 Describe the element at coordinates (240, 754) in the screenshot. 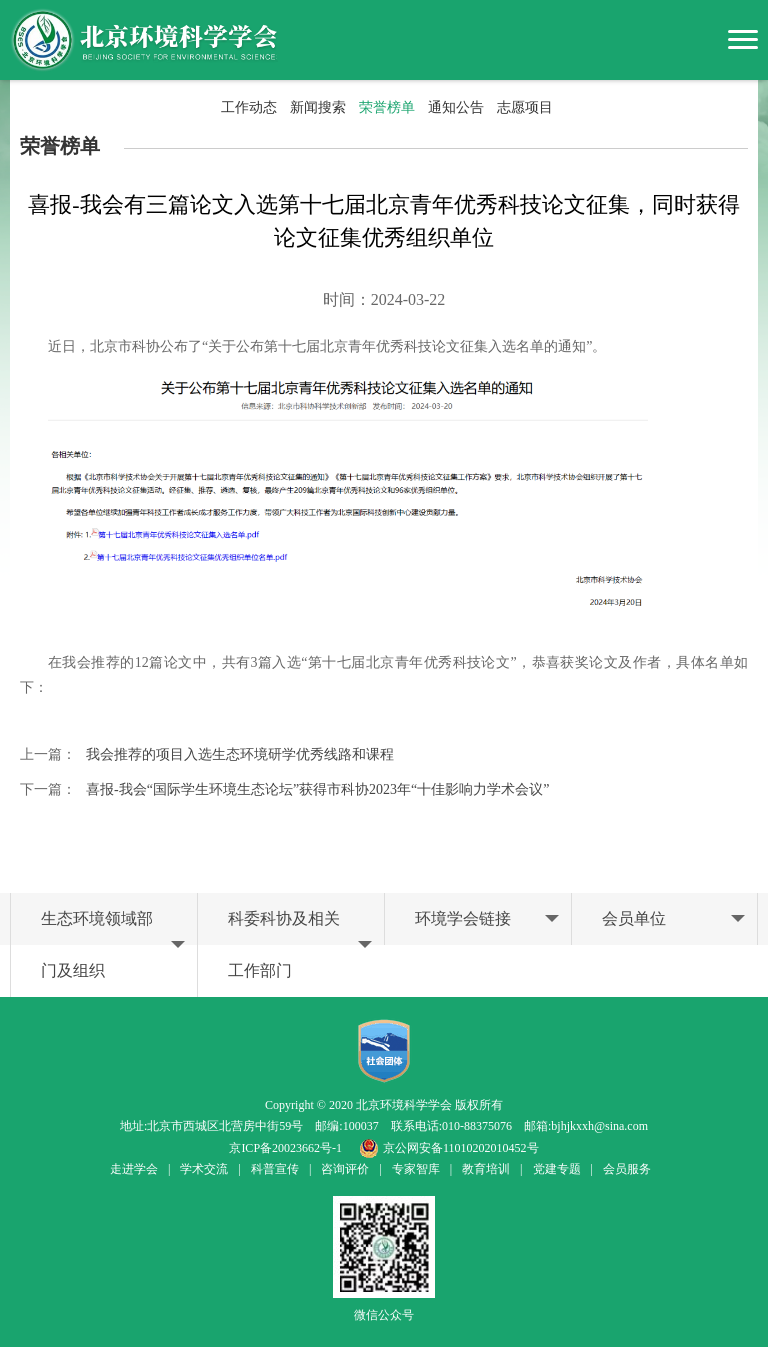

I see `我会推荐的项目入选生态环境研学优秀线路和课程` at that location.